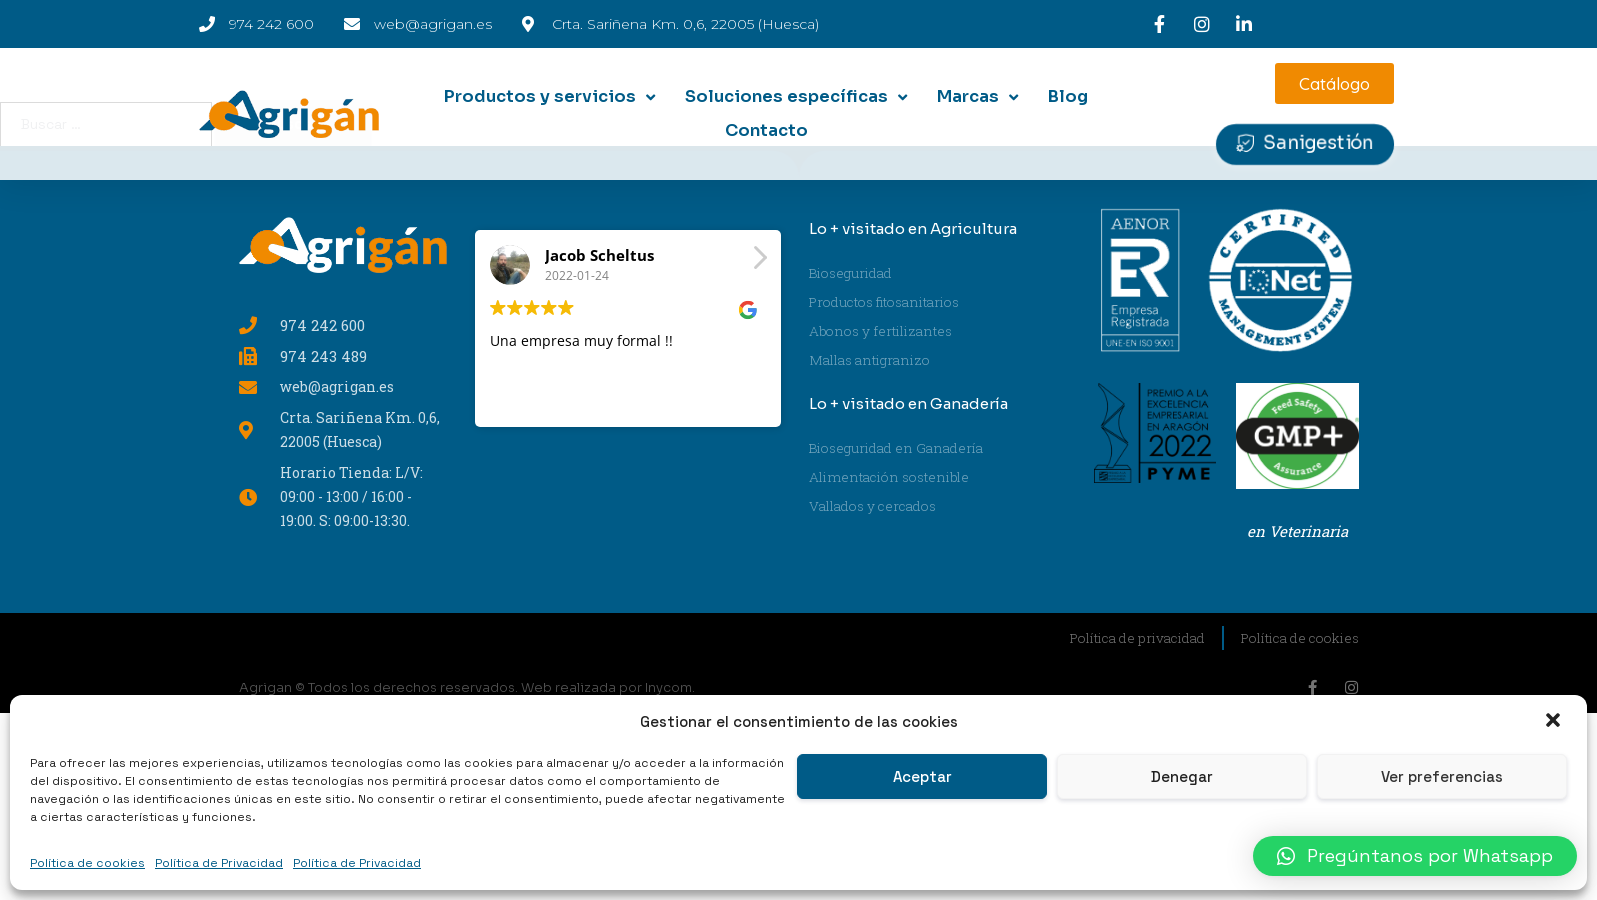  What do you see at coordinates (922, 776) in the screenshot?
I see `Aceptar` at bounding box center [922, 776].